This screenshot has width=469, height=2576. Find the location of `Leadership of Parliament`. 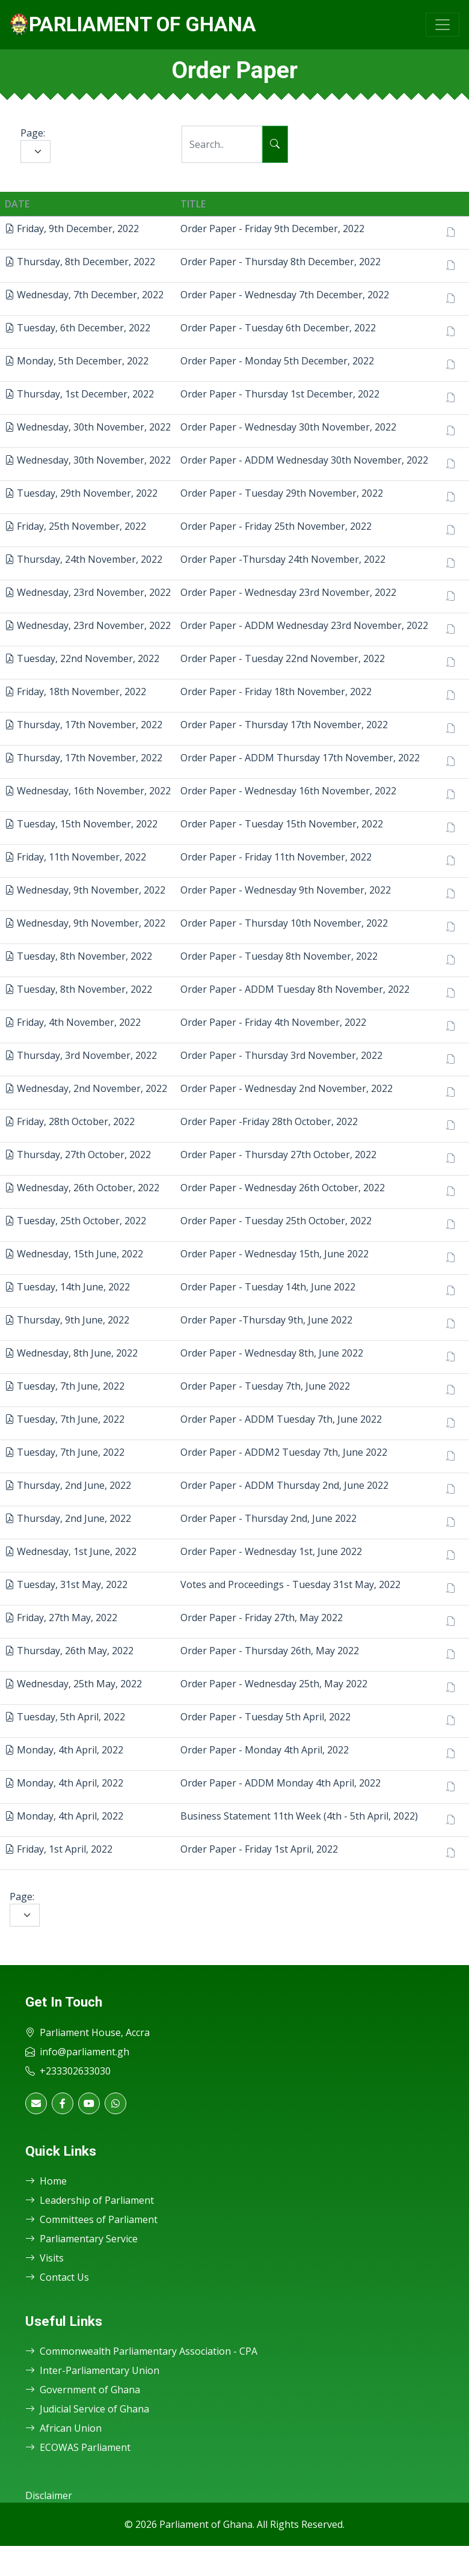

Leadership of Parliament is located at coordinates (89, 2200).